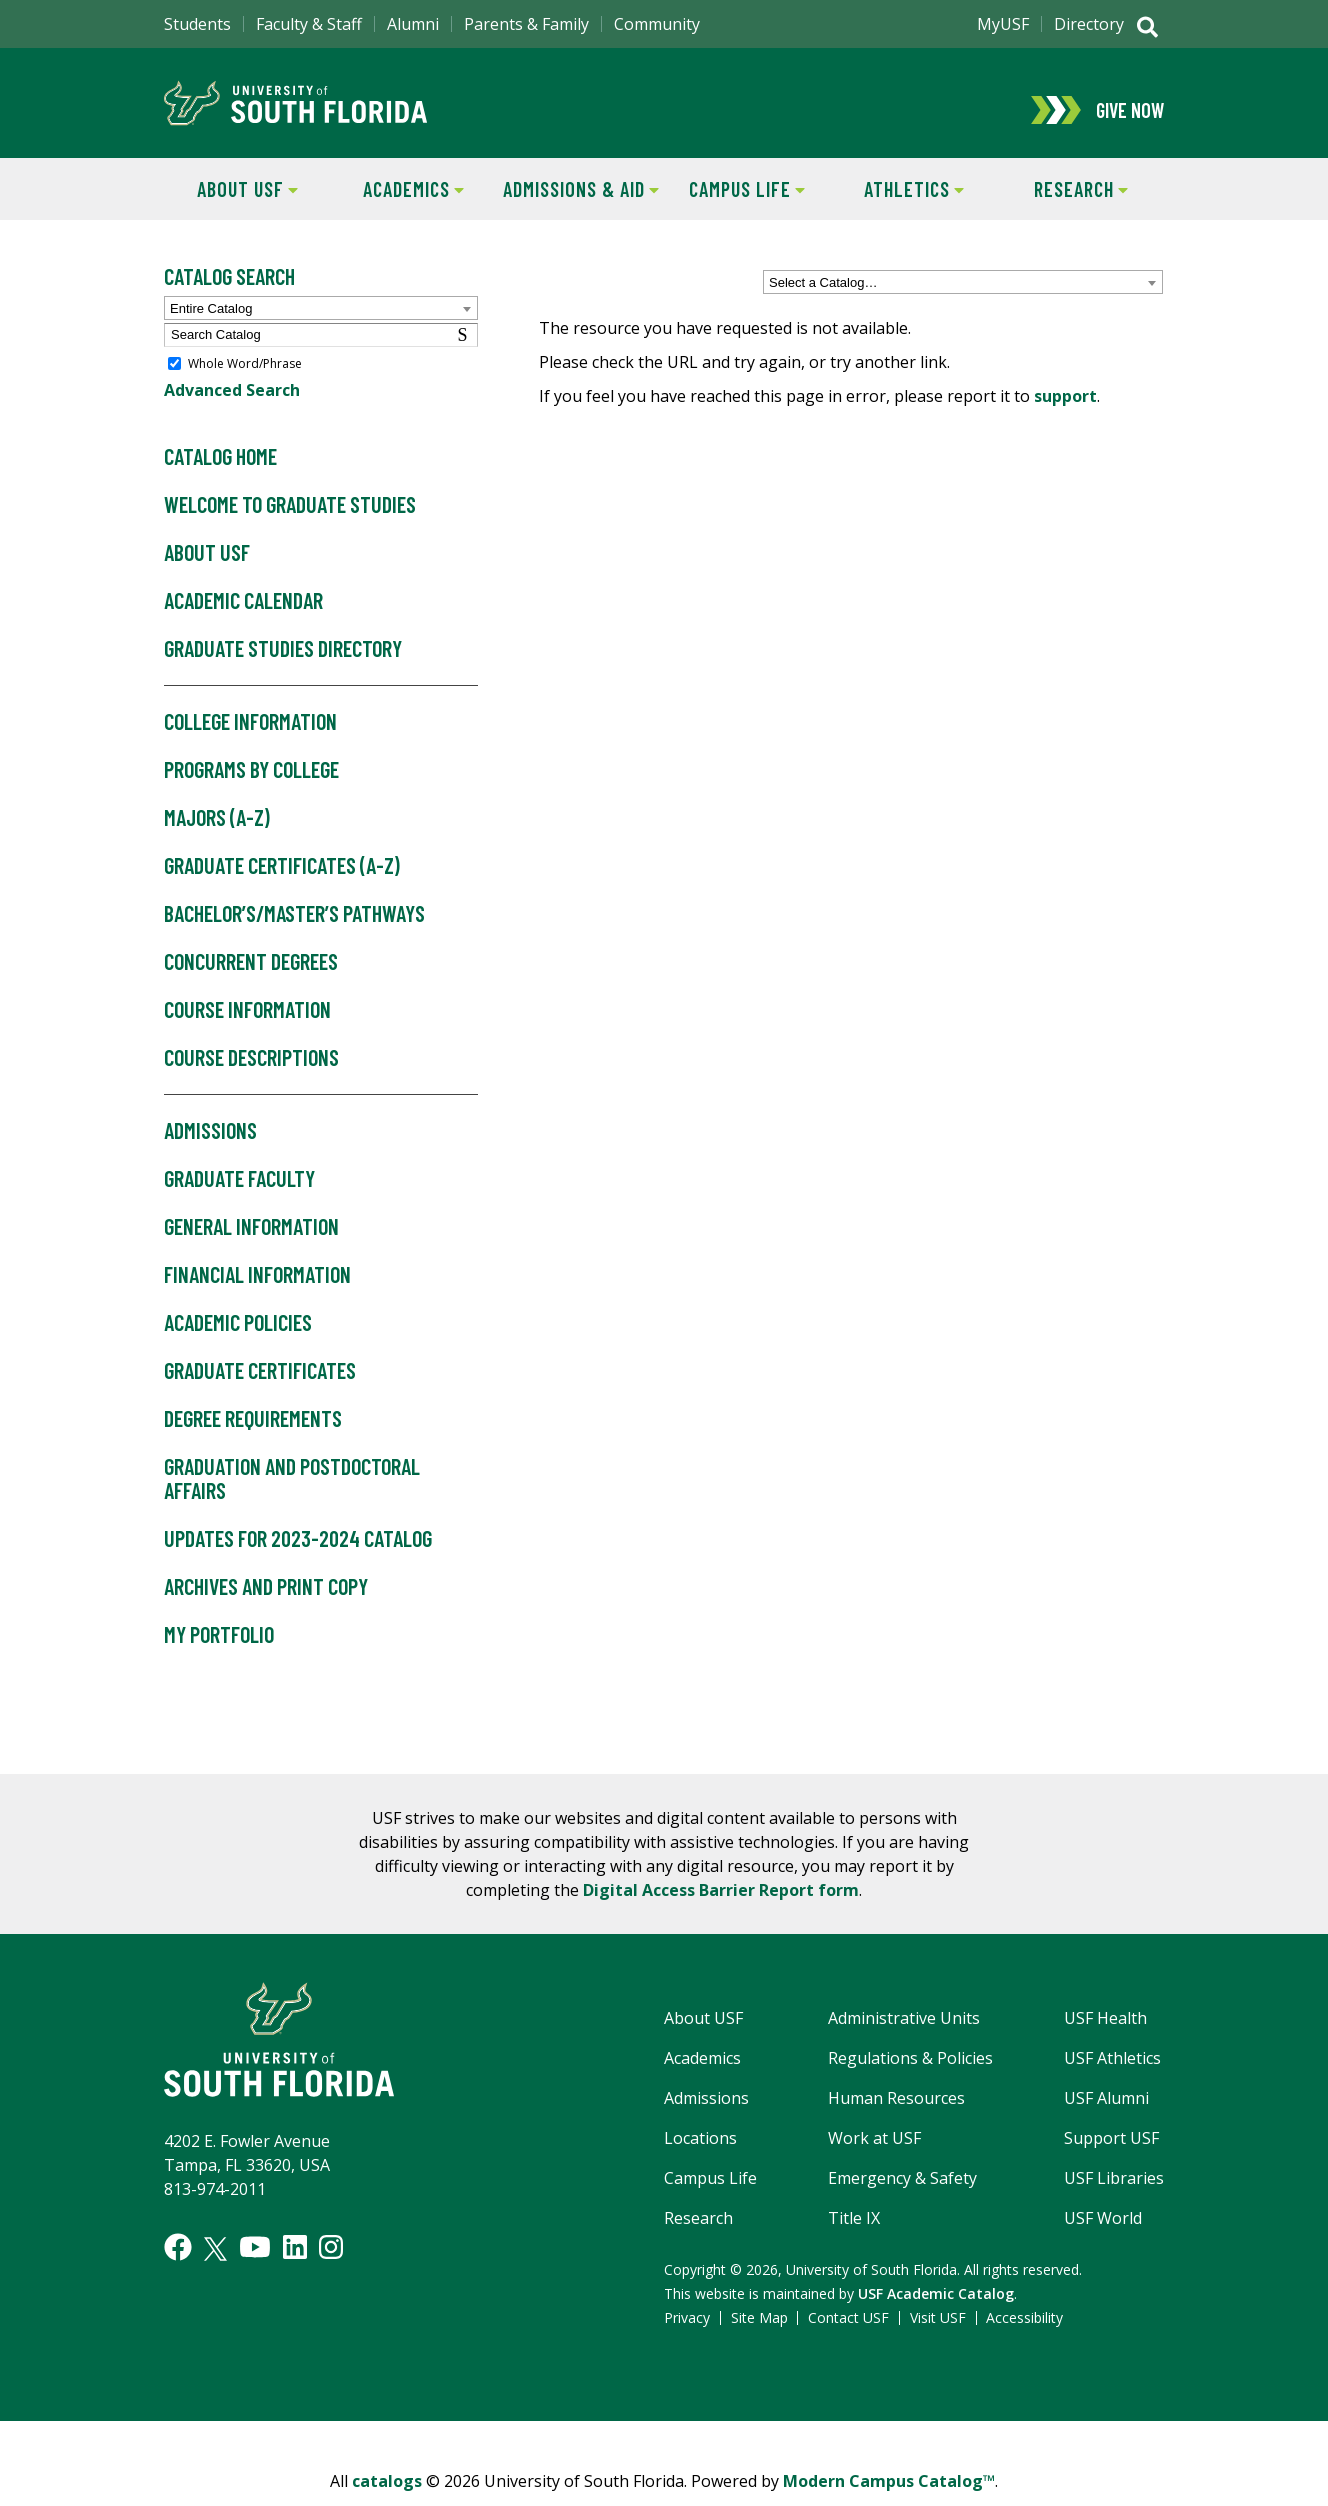  What do you see at coordinates (874, 2151) in the screenshot?
I see `Work at USF` at bounding box center [874, 2151].